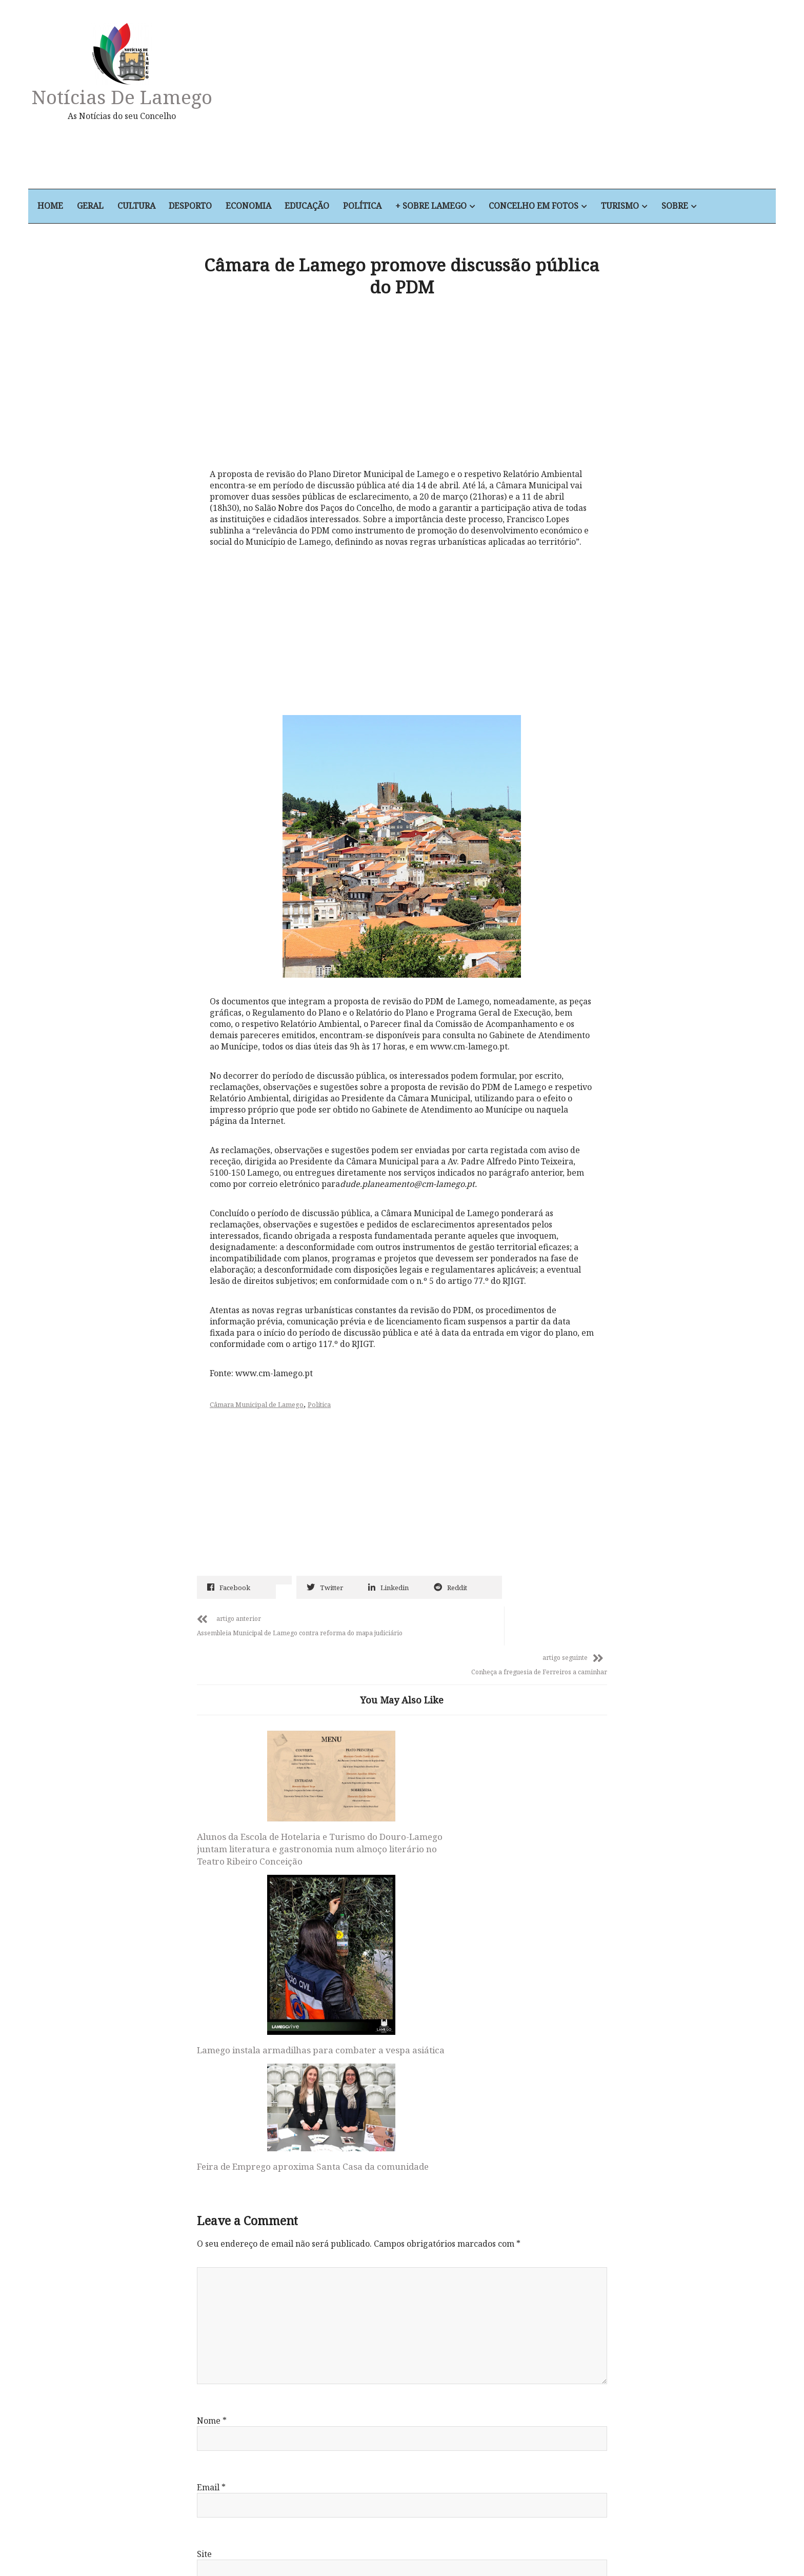 This screenshot has width=804, height=2576. I want to click on Desporto, so click(216, 206).